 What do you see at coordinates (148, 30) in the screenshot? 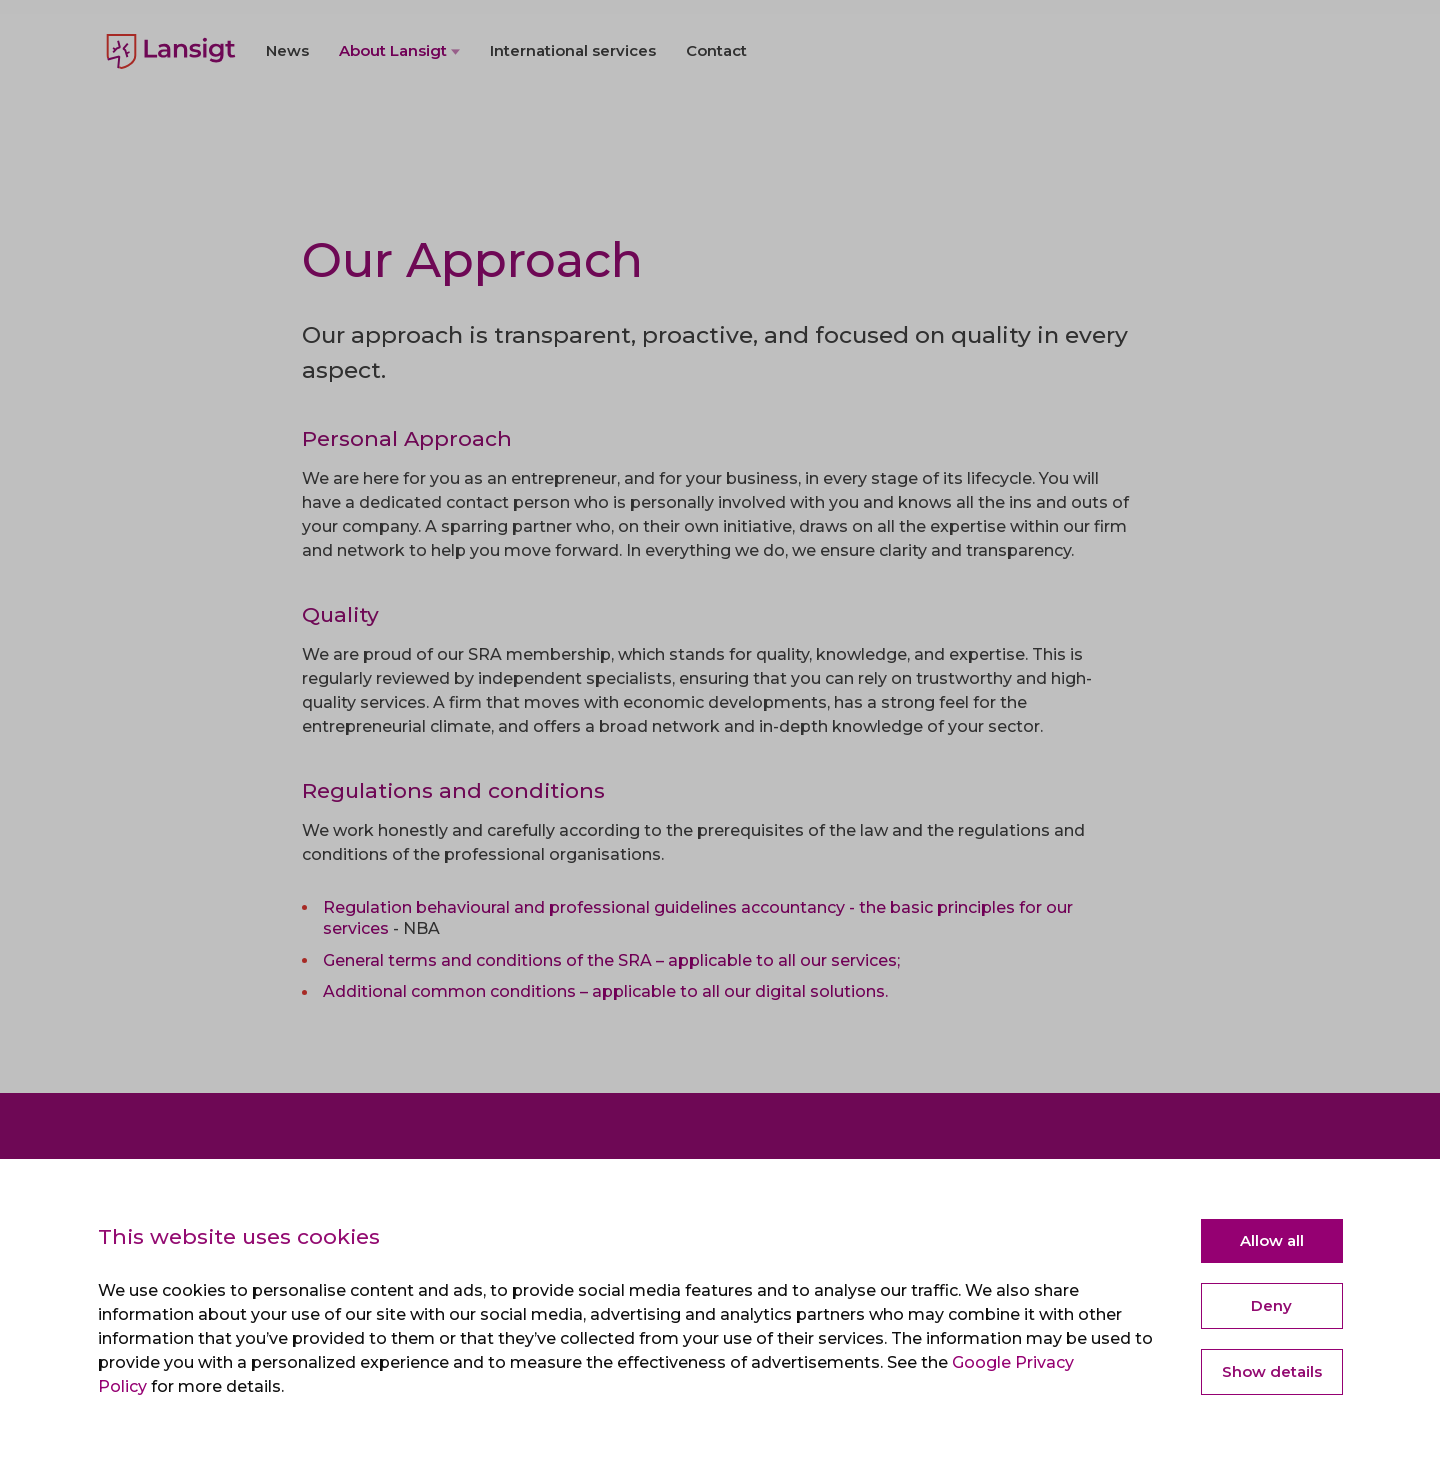
I see `Nederlands` at bounding box center [148, 30].